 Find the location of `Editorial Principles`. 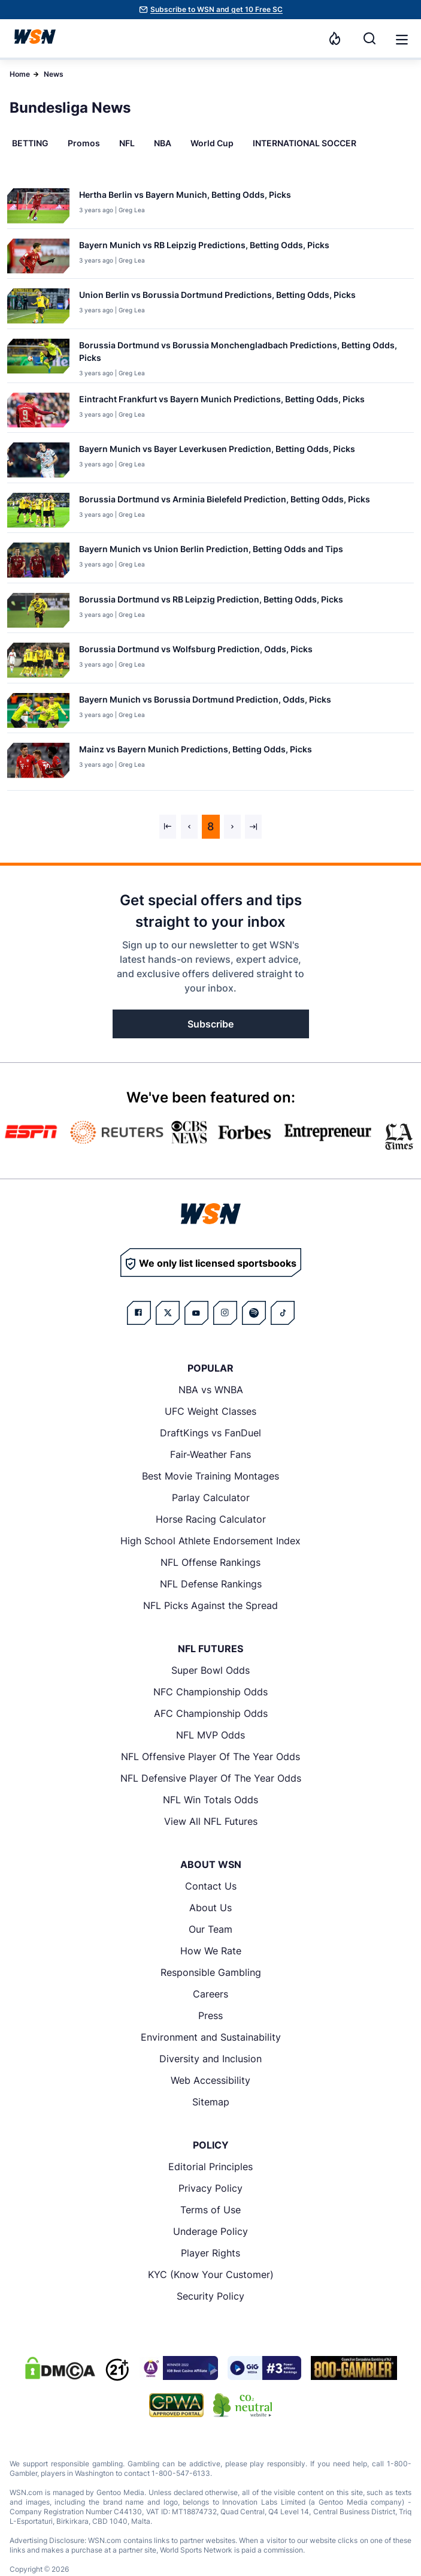

Editorial Principles is located at coordinates (210, 2167).